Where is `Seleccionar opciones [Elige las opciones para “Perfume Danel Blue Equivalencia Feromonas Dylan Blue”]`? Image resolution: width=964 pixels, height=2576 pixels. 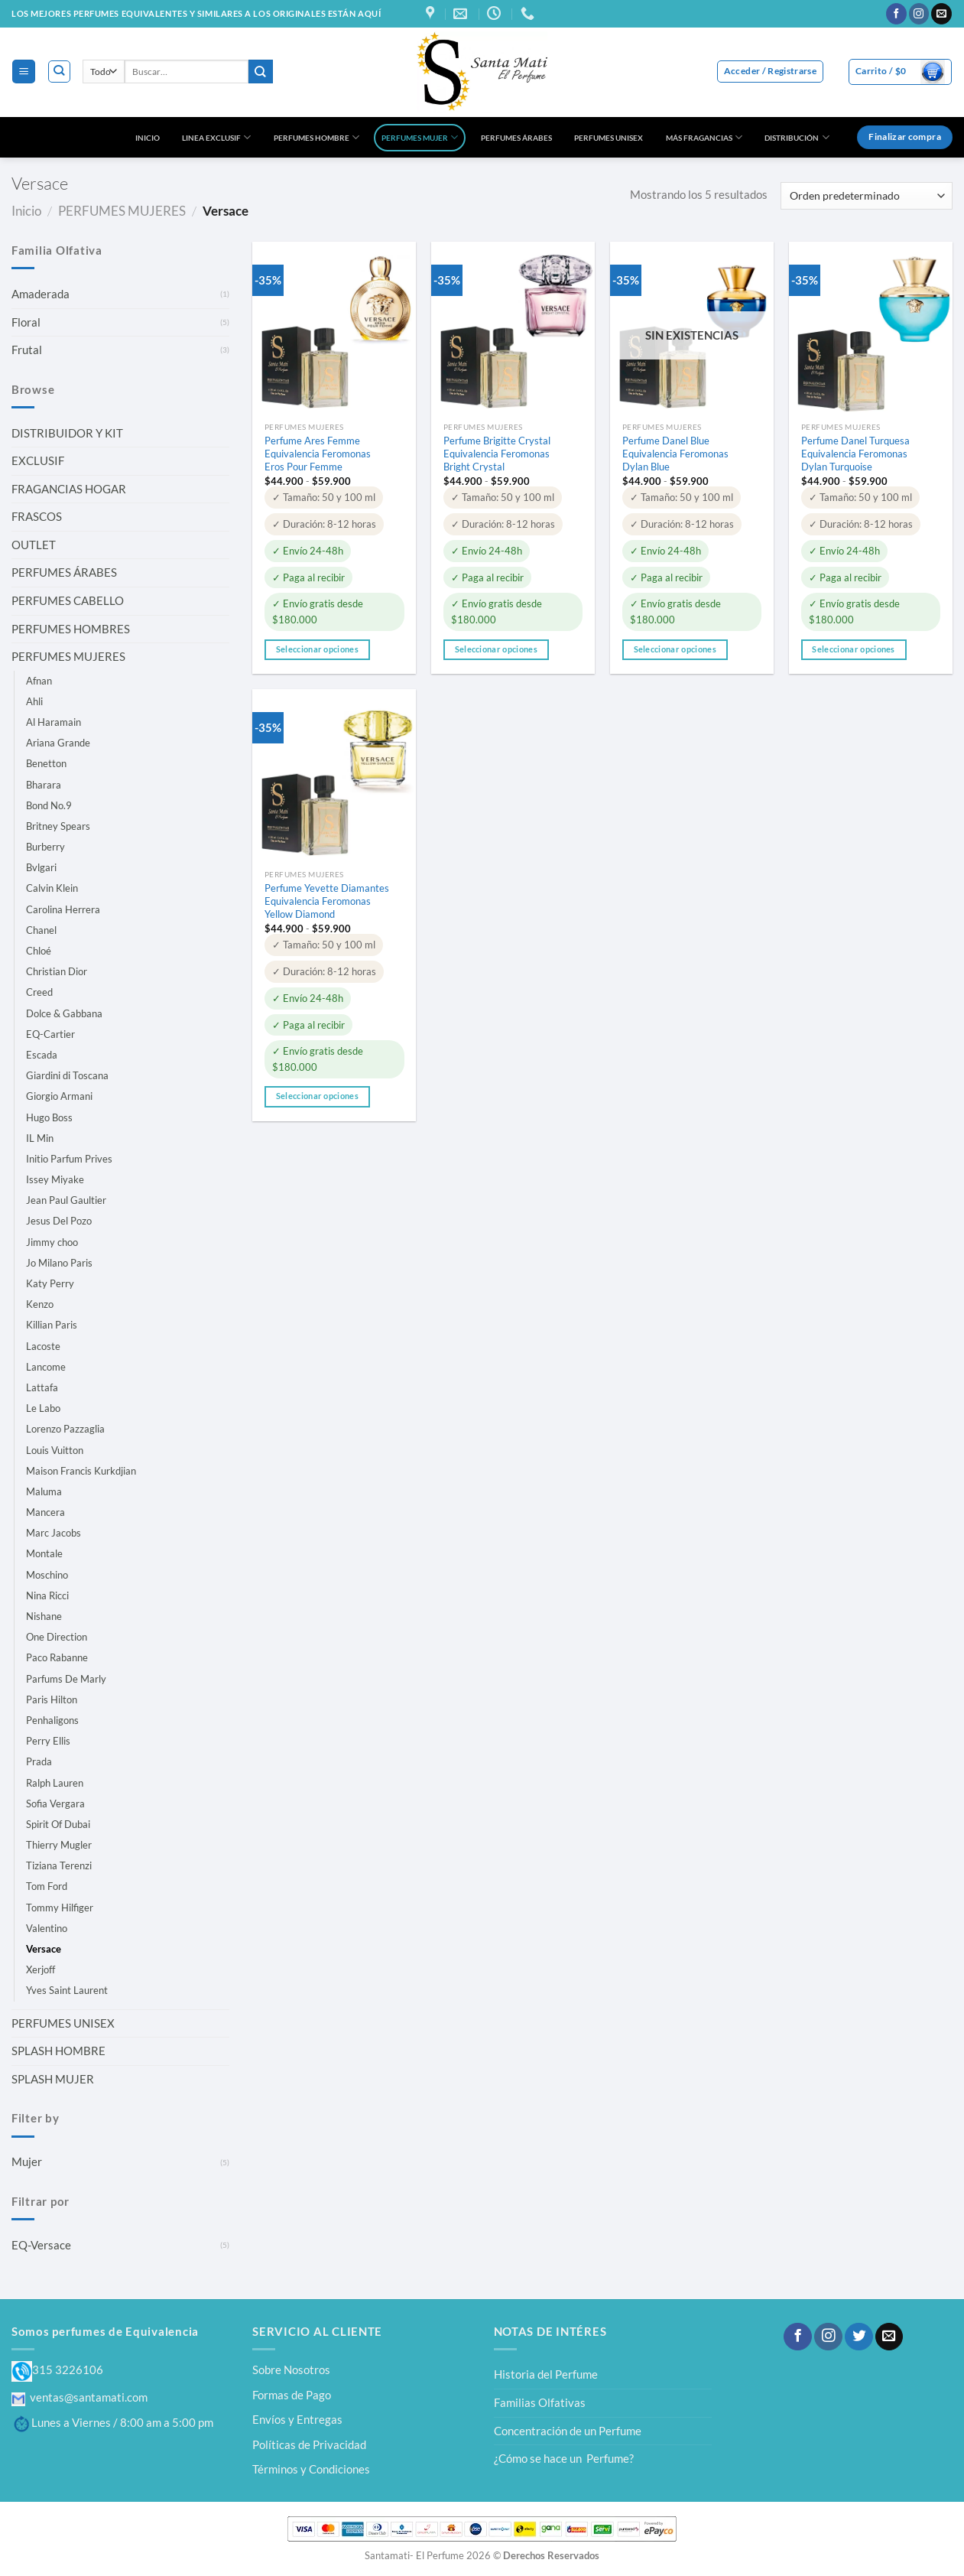 Seleccionar opciones [Elige las opciones para “Perfume Danel Blue Equivalencia Feromonas Dylan Blue”] is located at coordinates (675, 649).